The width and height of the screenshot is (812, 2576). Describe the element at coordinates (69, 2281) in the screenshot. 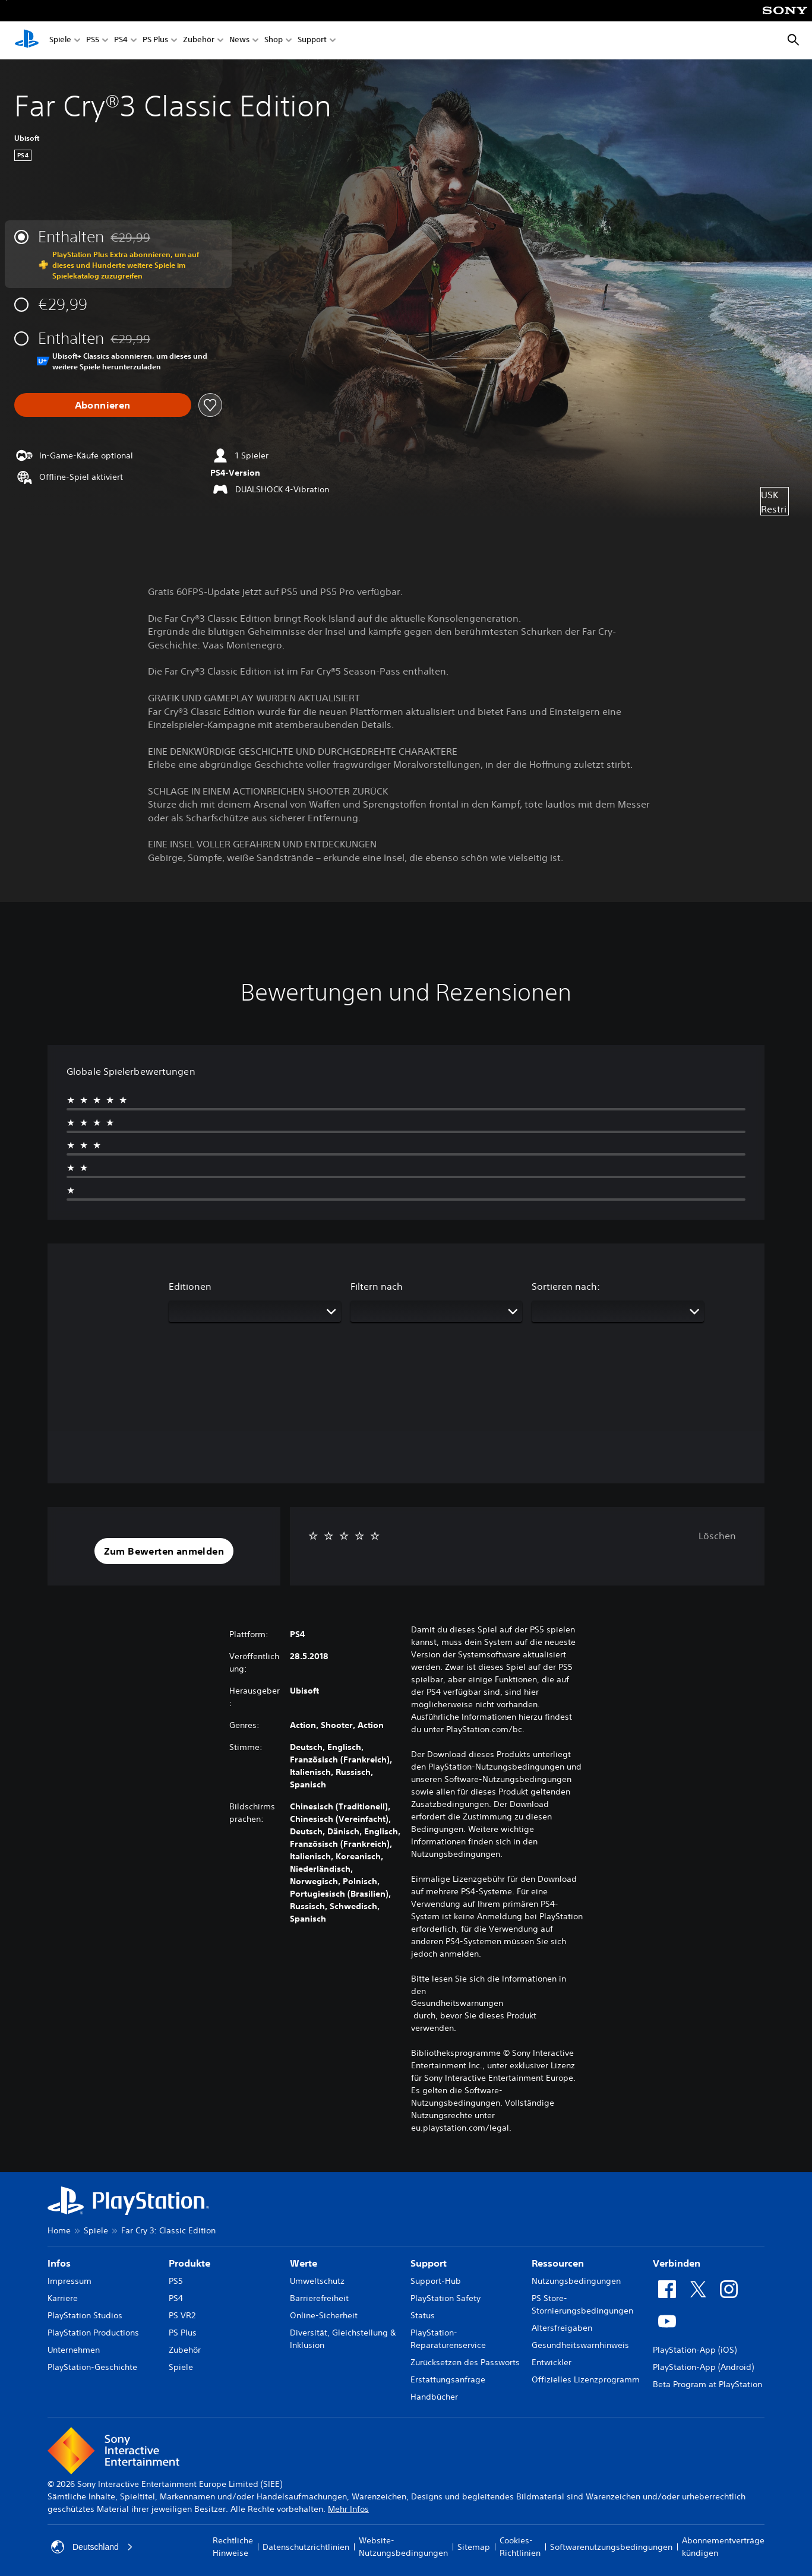

I see `Impressum` at that location.